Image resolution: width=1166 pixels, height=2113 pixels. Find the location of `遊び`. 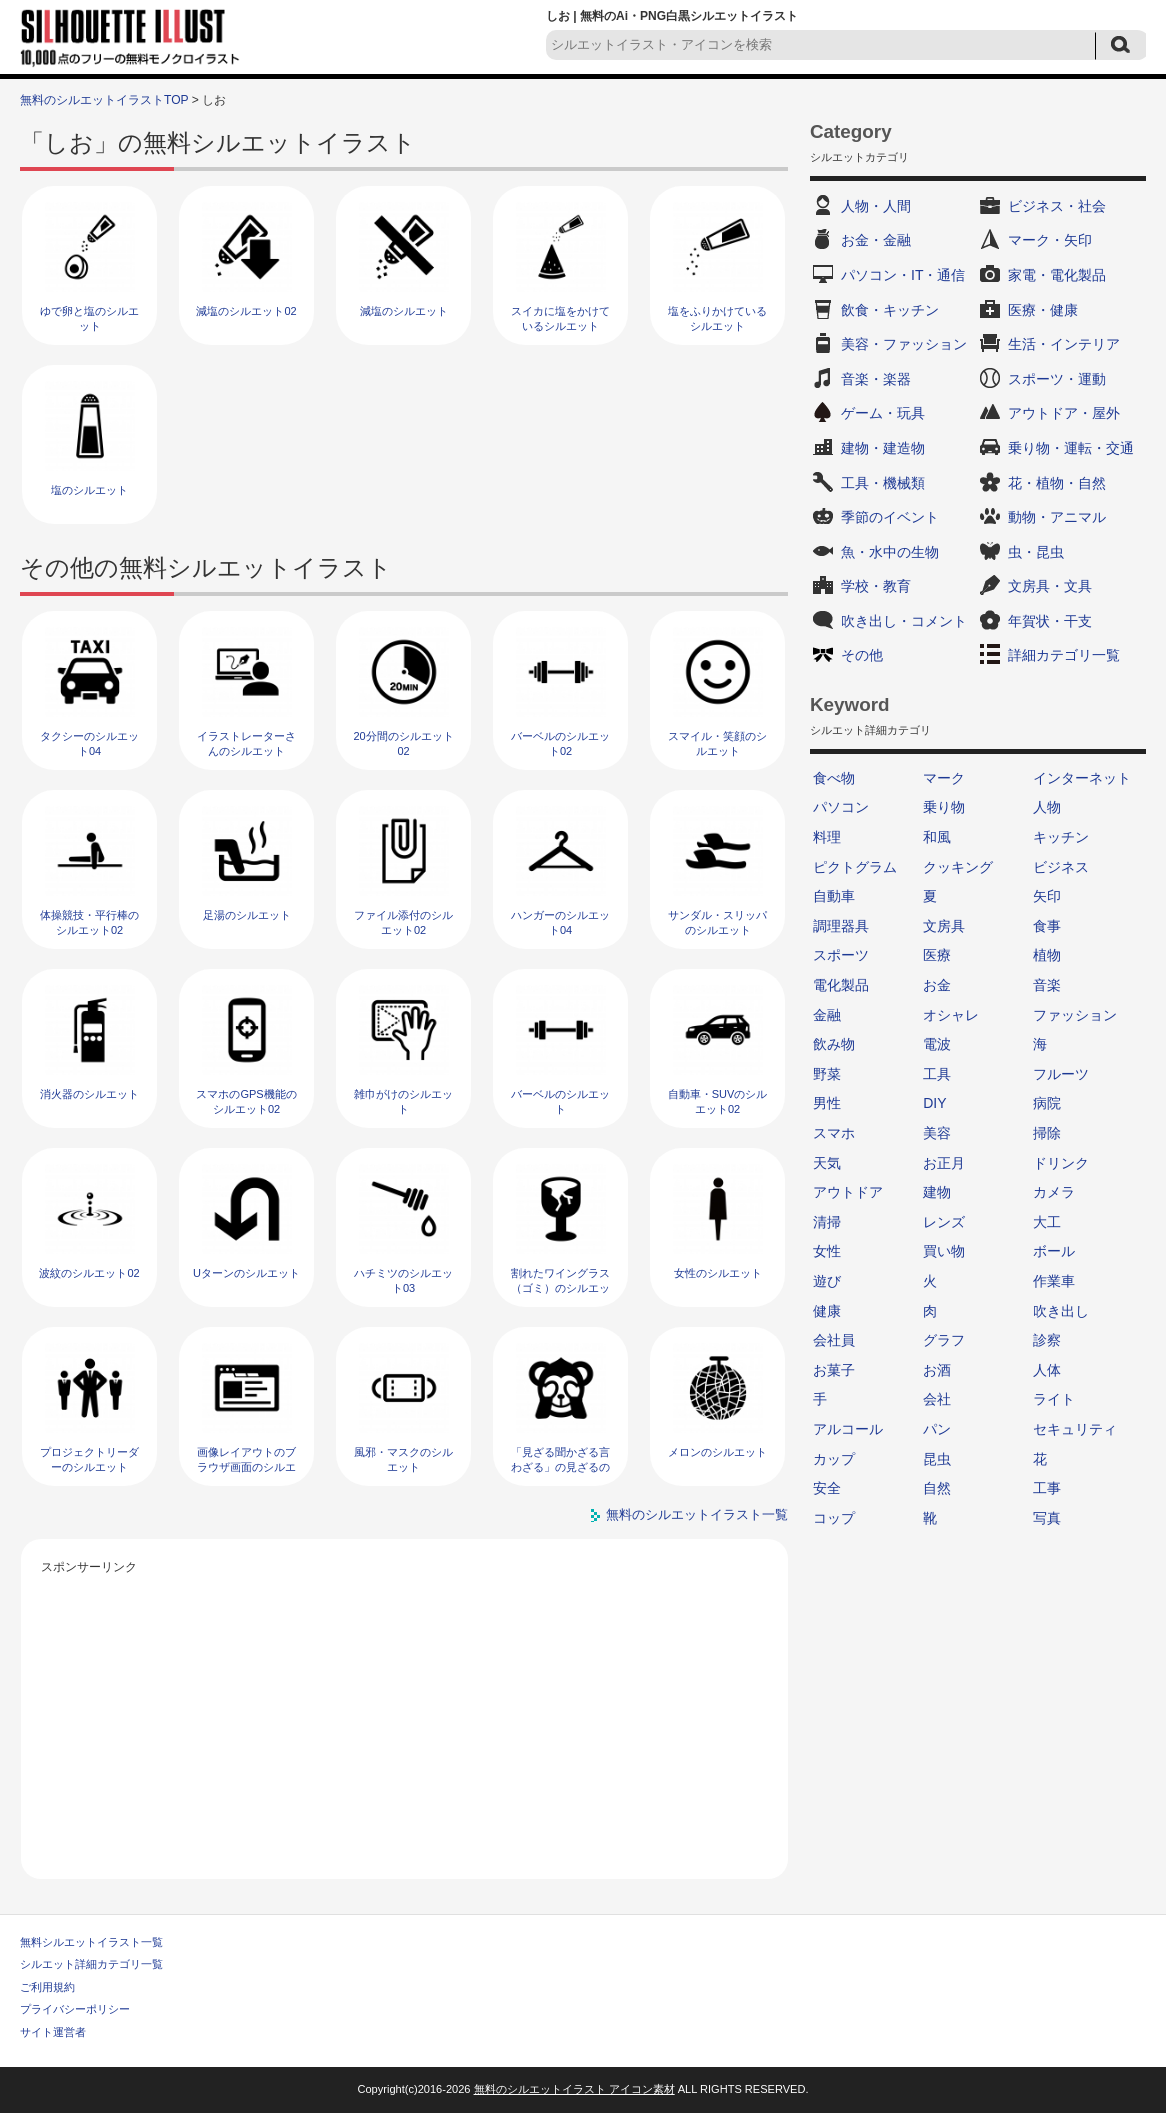

遊び is located at coordinates (827, 1281).